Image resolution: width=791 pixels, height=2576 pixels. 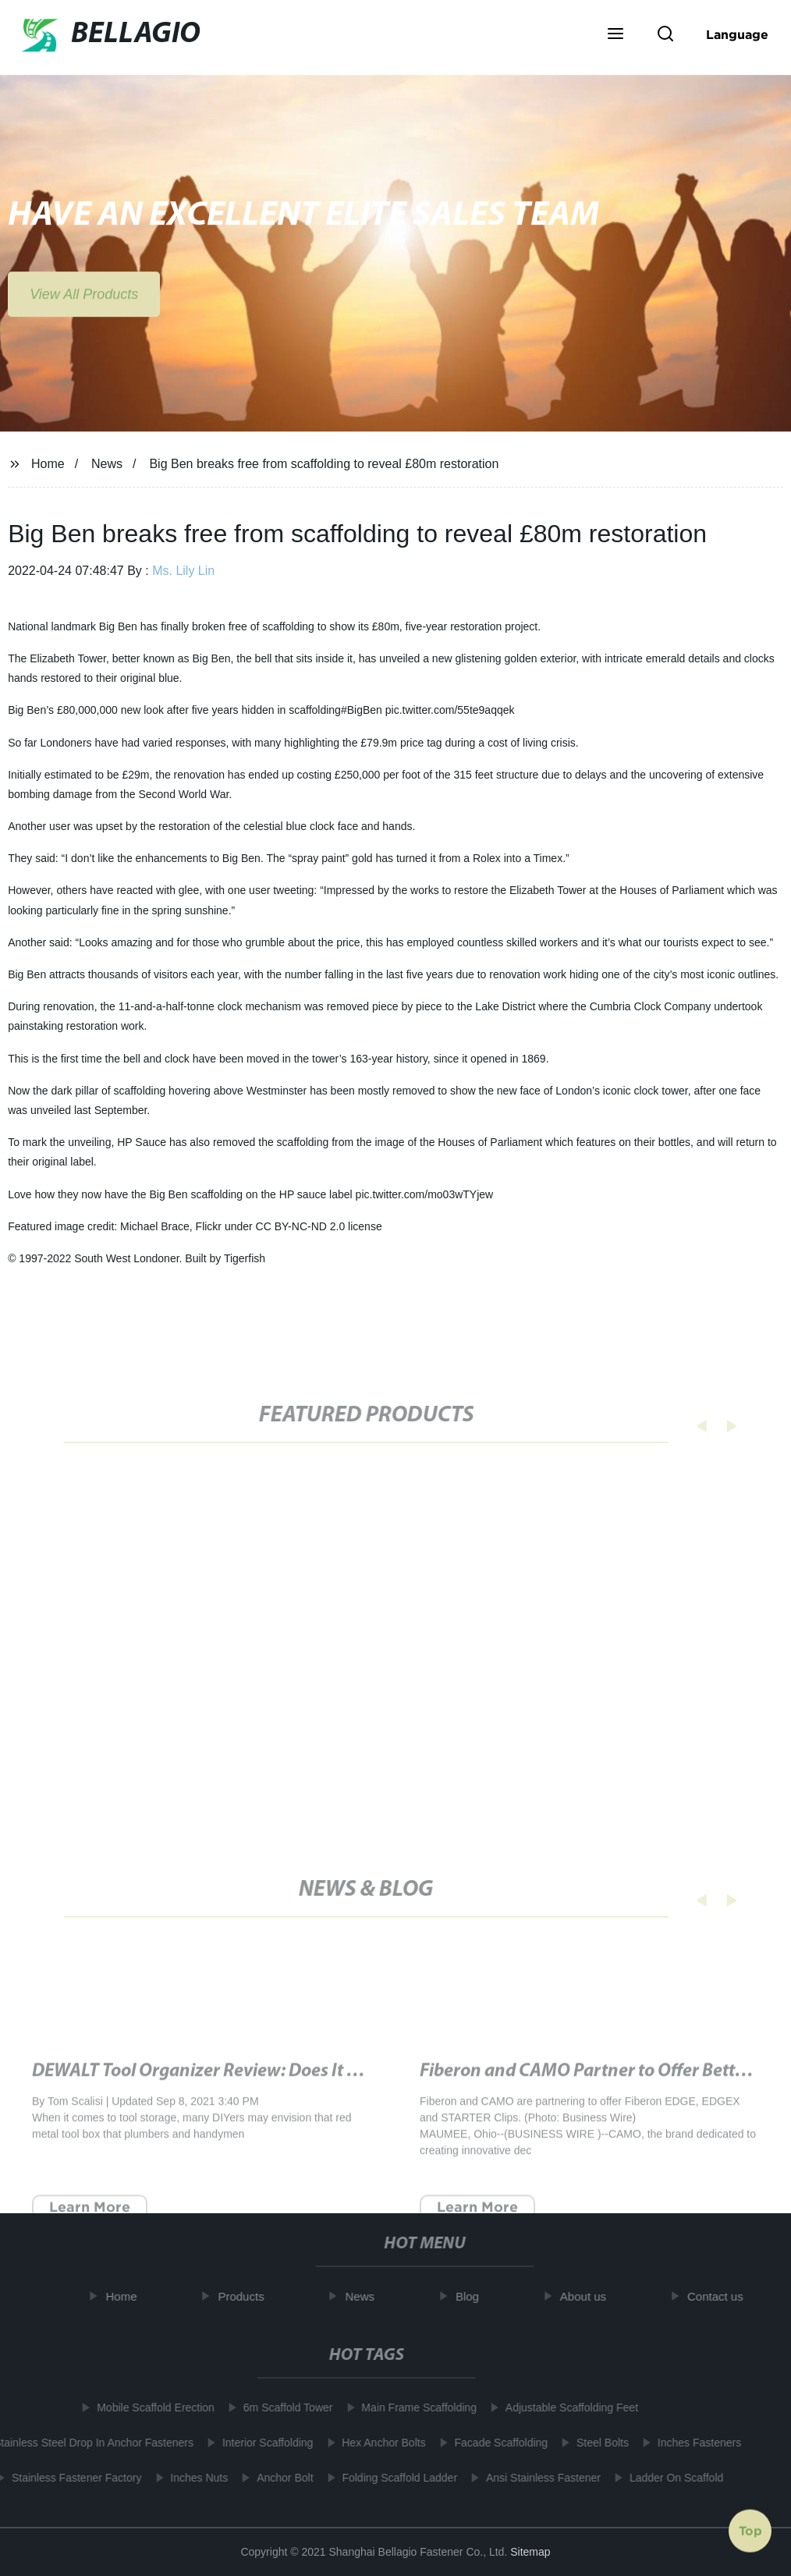 What do you see at coordinates (693, 2442) in the screenshot?
I see `Inches Fasteners` at bounding box center [693, 2442].